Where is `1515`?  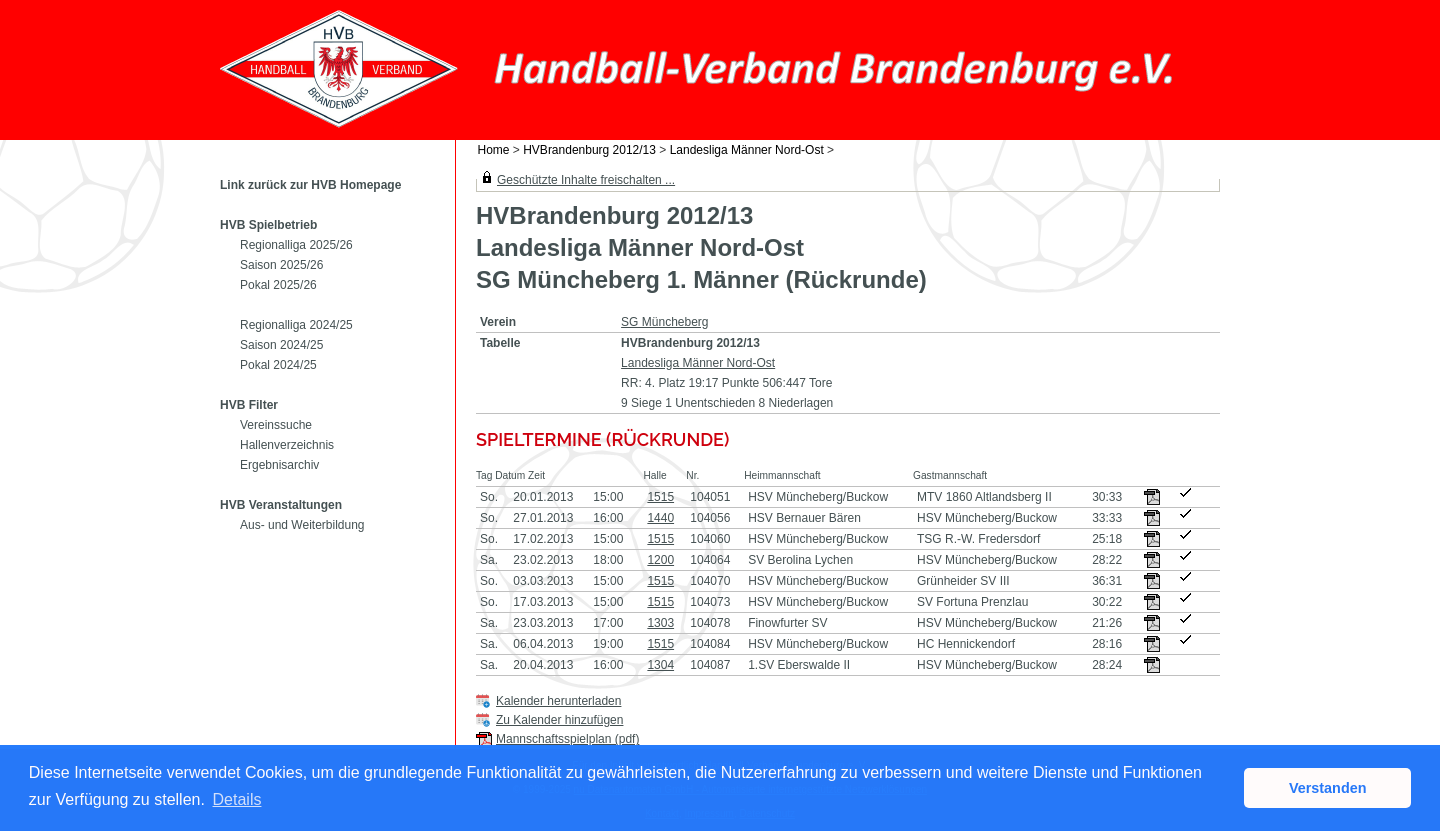
1515 is located at coordinates (660, 497).